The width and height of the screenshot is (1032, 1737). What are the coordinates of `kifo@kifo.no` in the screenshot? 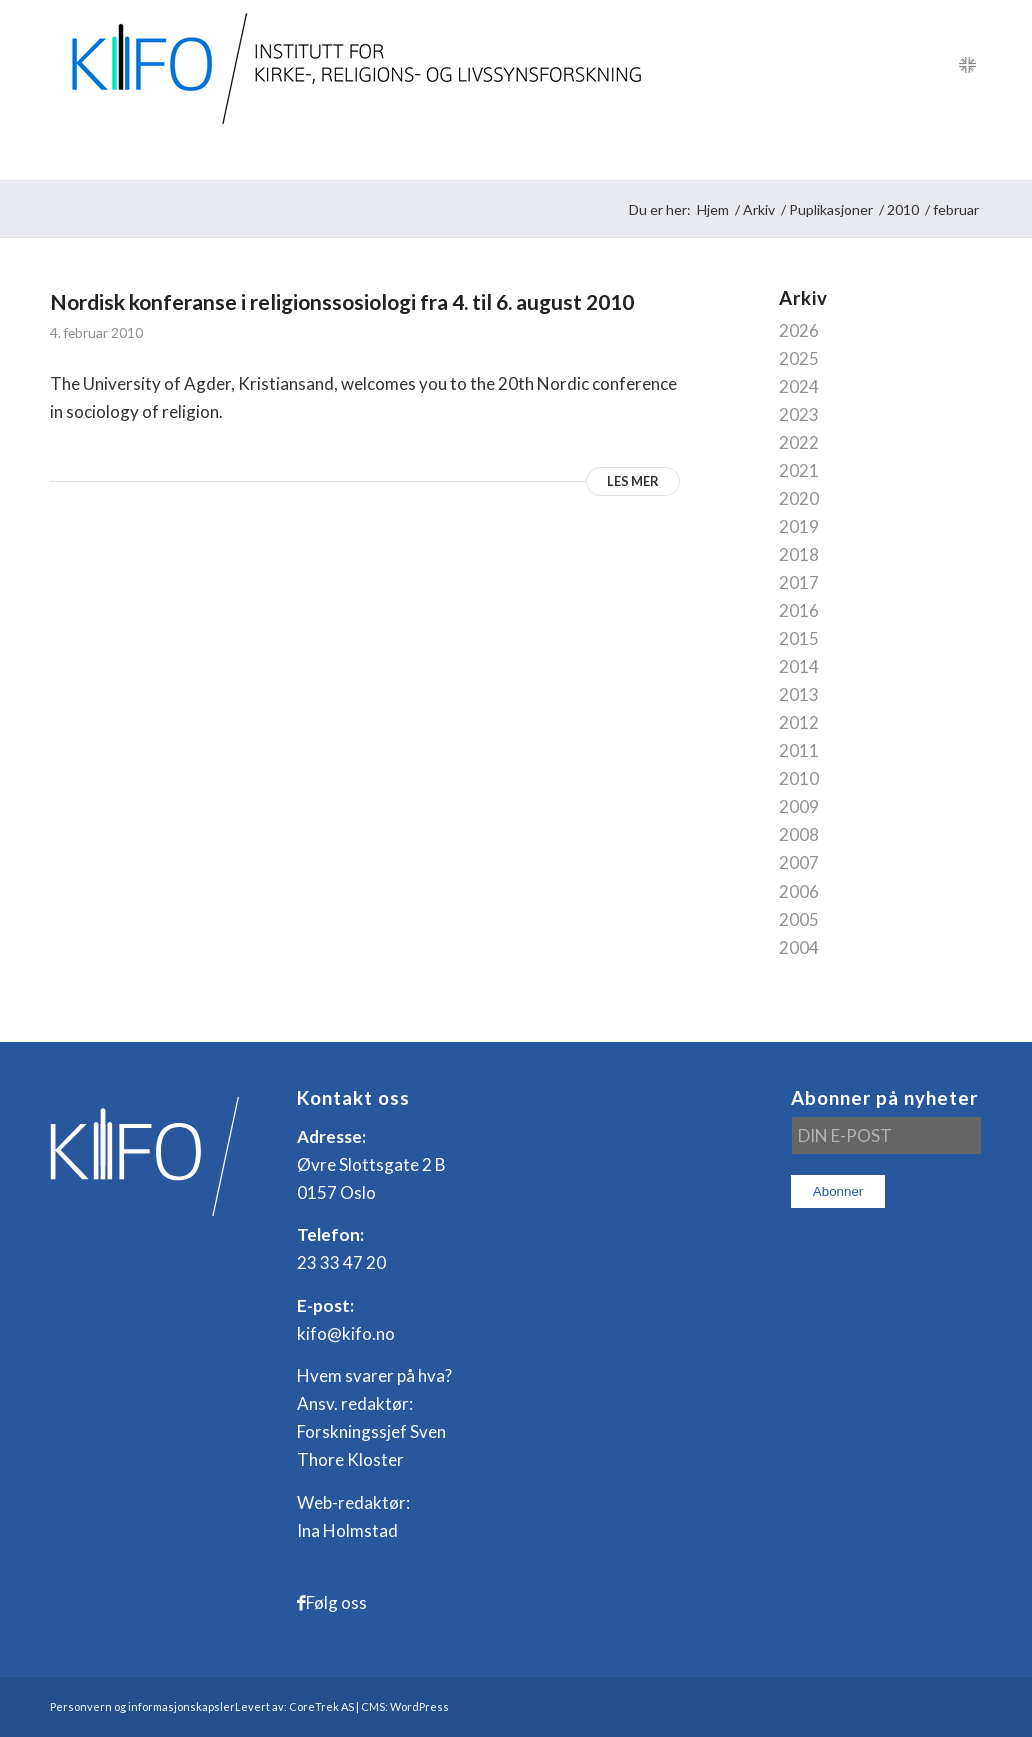 It's located at (346, 1333).